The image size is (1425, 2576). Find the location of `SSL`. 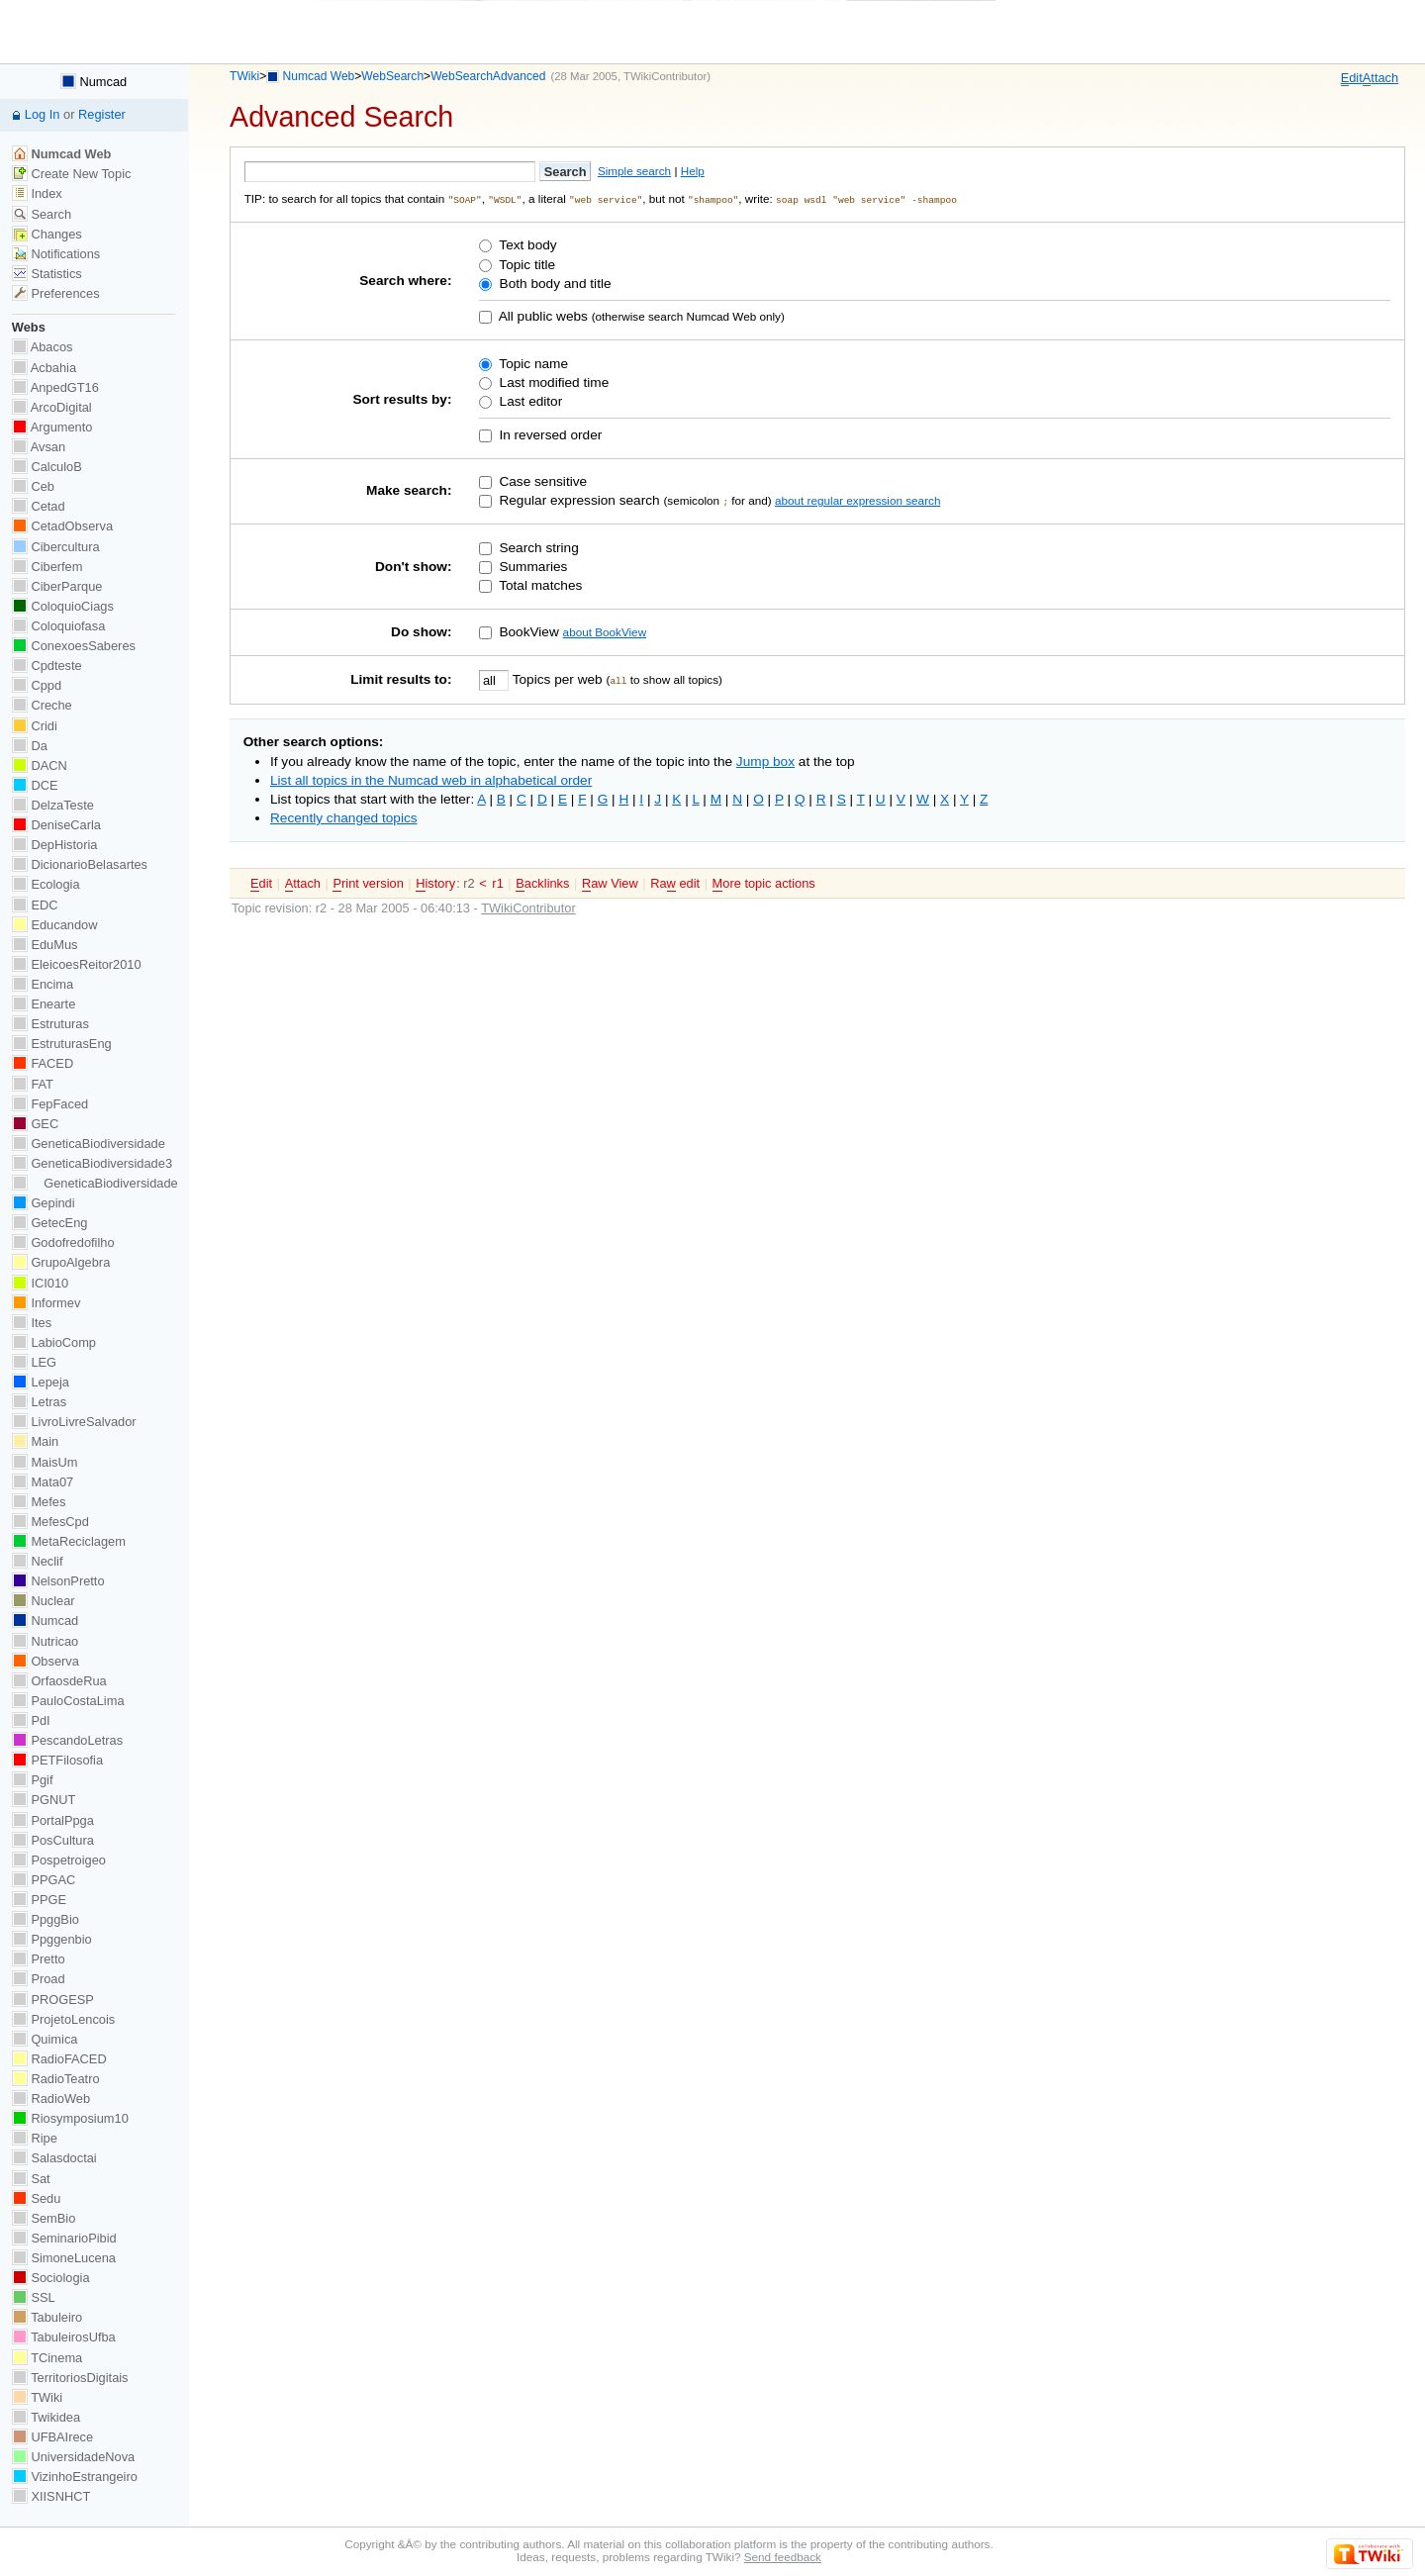

SSL is located at coordinates (33, 2297).